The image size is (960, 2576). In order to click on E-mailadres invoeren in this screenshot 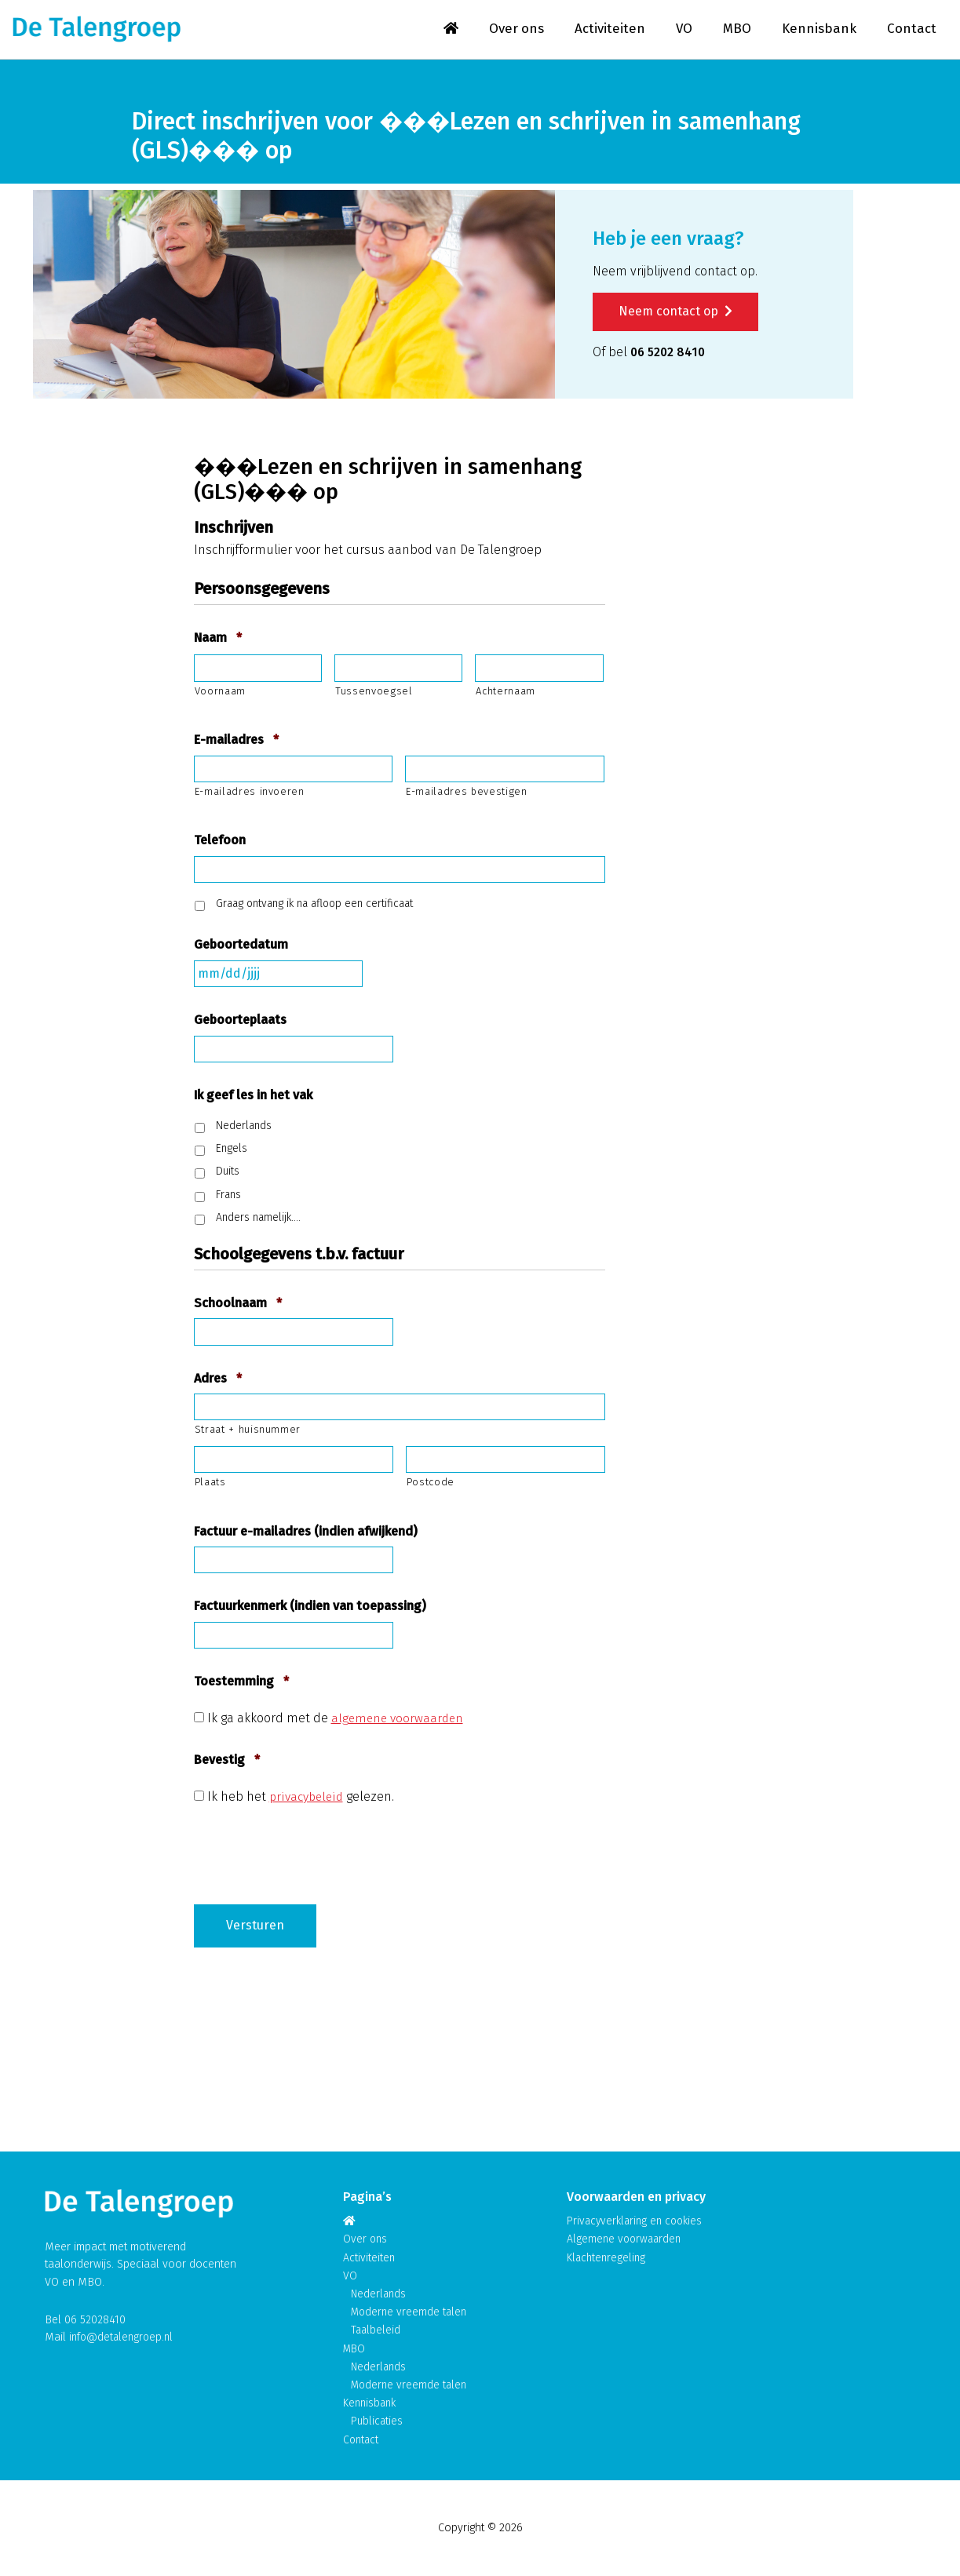, I will do `click(250, 794)`.